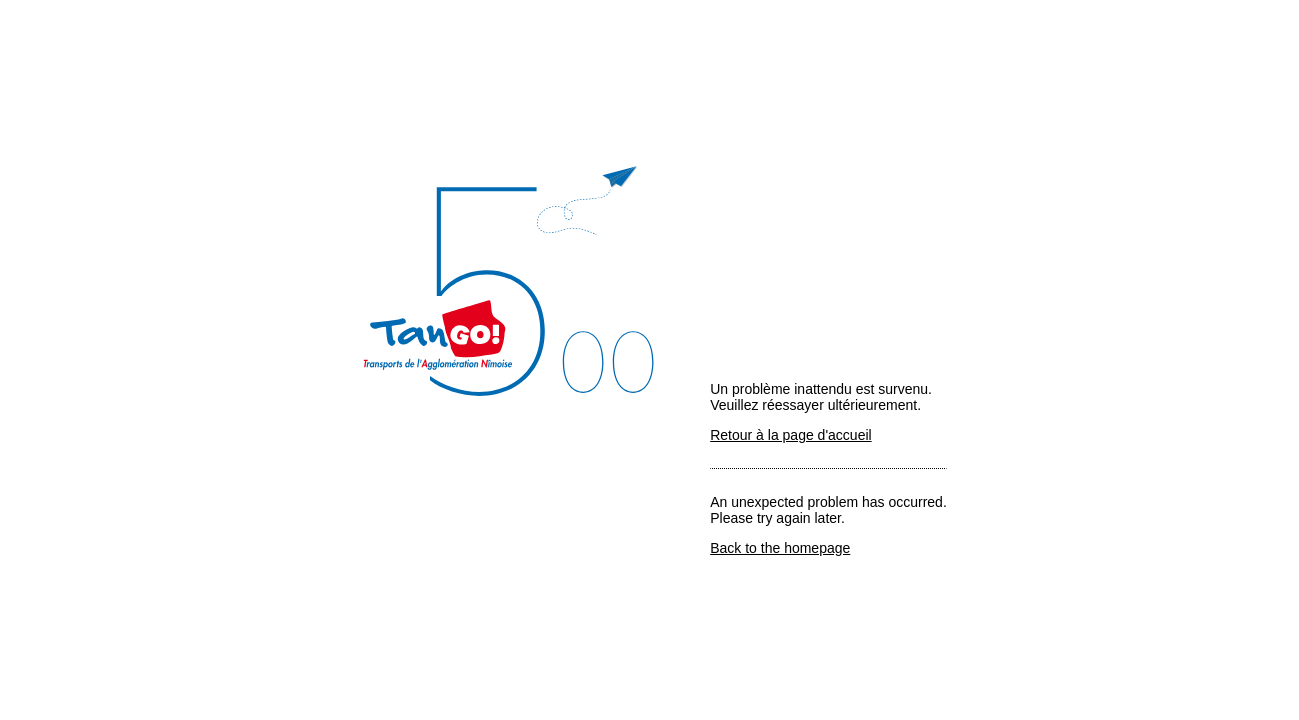  I want to click on Back to the homepage, so click(780, 548).